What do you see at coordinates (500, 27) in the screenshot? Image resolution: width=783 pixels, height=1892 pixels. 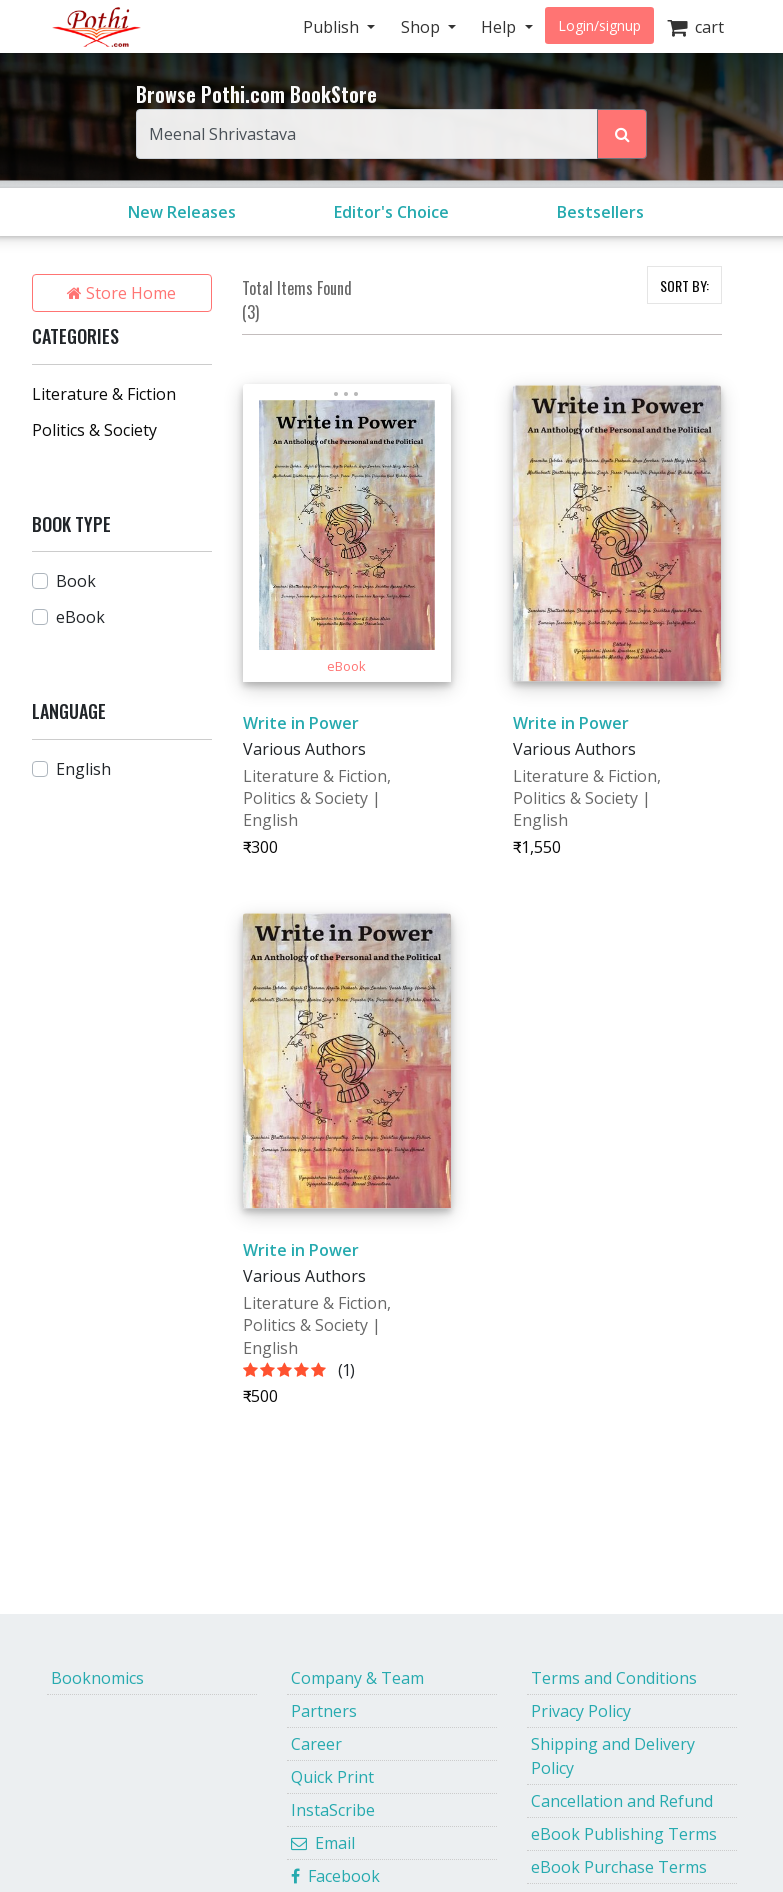 I see `Help [button]` at bounding box center [500, 27].